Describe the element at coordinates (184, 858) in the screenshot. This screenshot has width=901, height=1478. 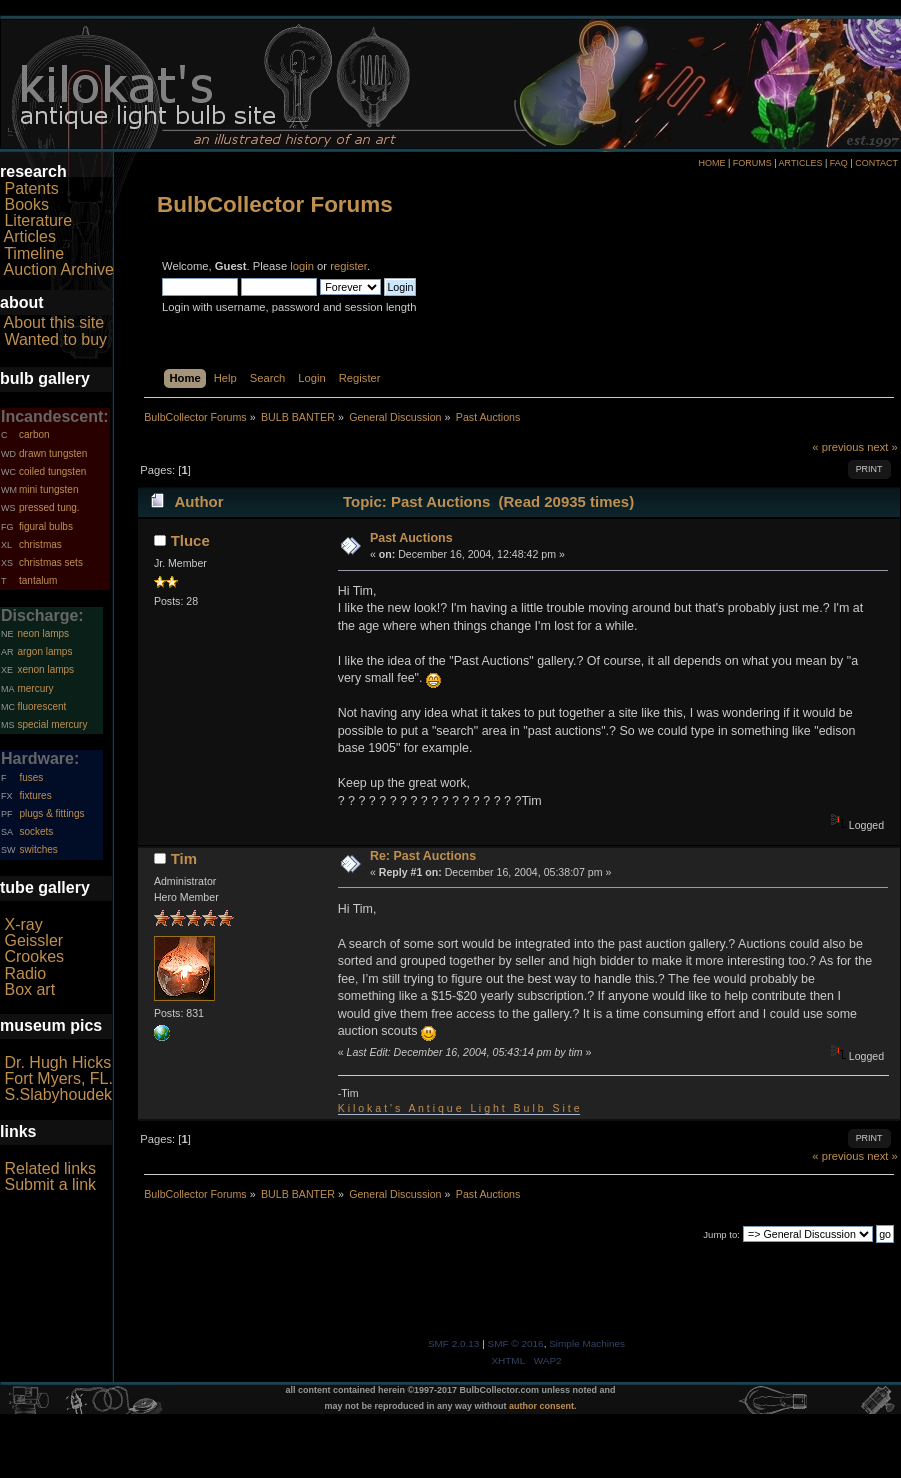
I see `Tim` at that location.